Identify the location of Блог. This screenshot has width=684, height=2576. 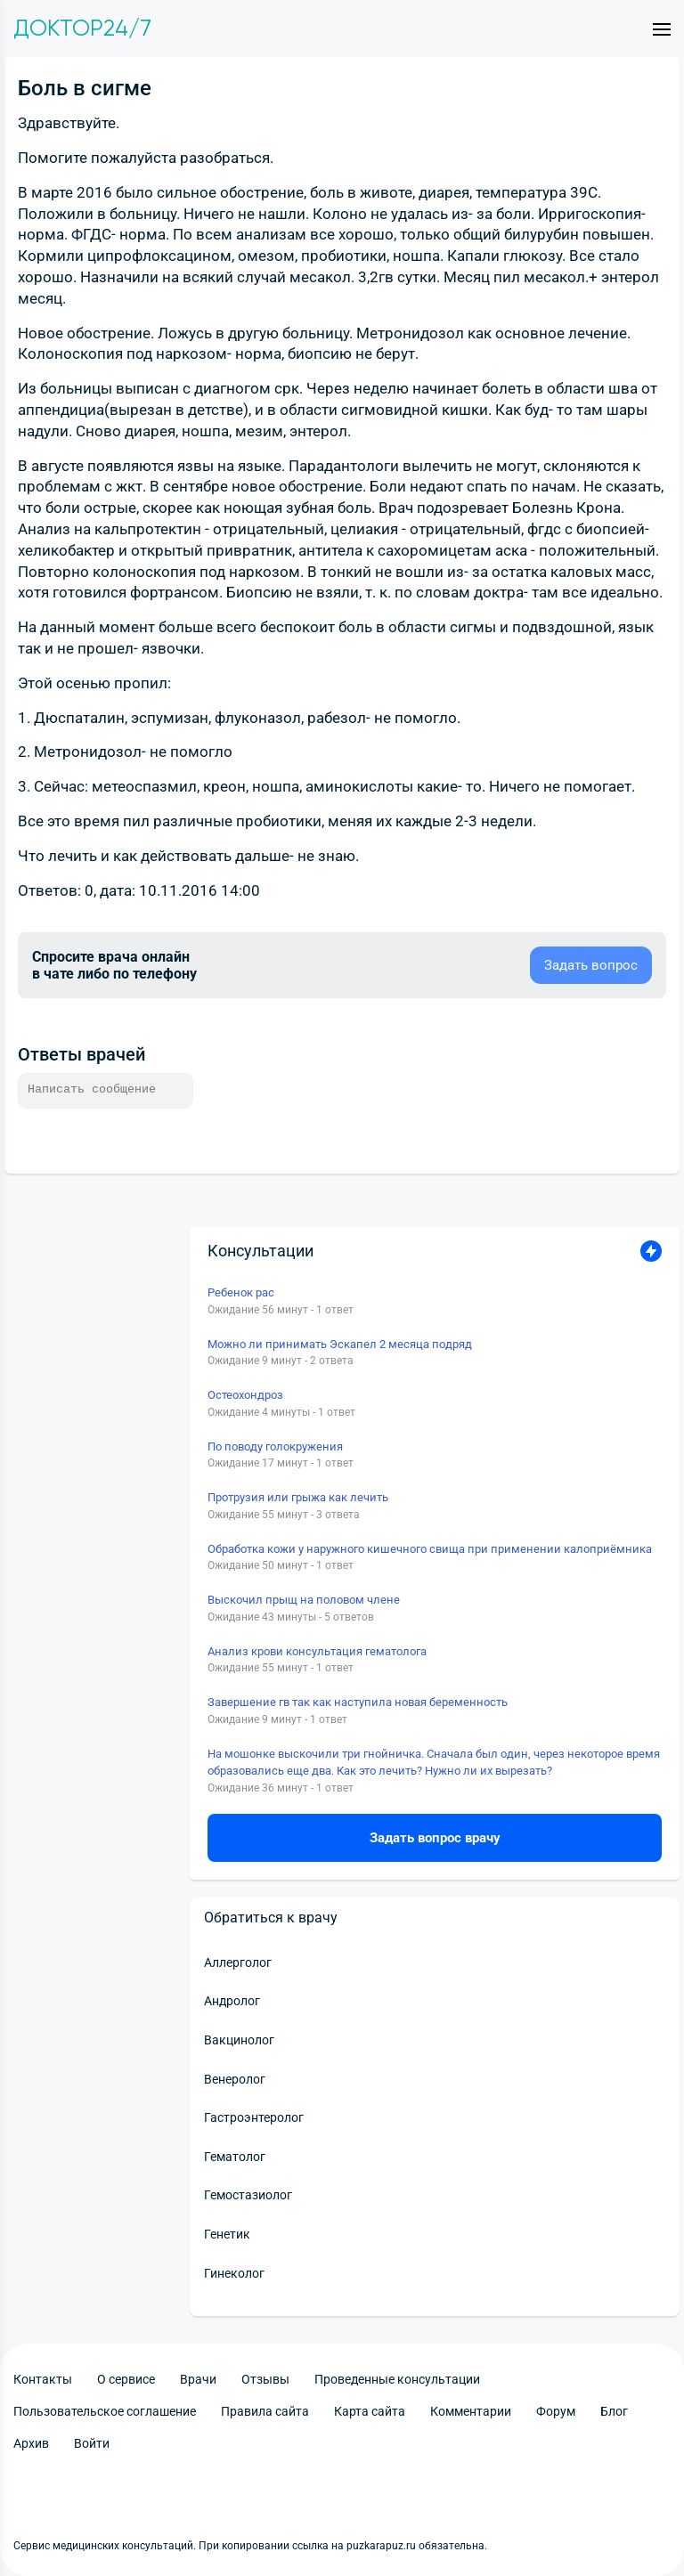
(614, 2411).